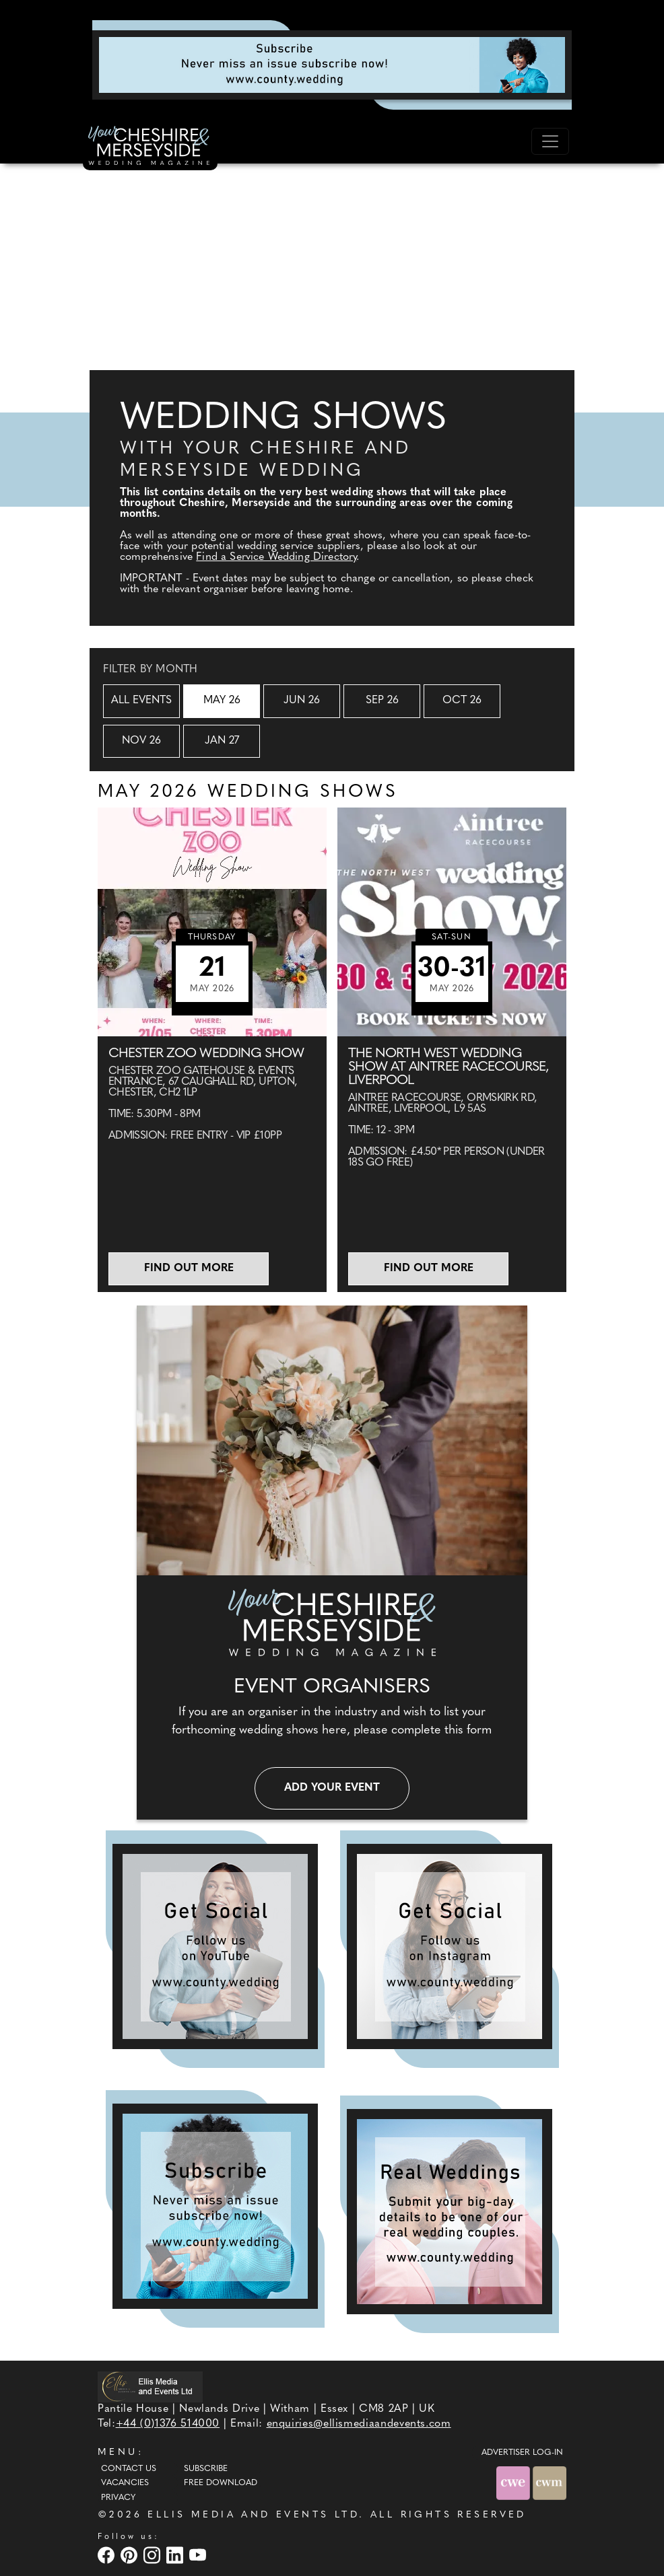 The image size is (664, 2576). What do you see at coordinates (220, 2483) in the screenshot?
I see `Free Download` at bounding box center [220, 2483].